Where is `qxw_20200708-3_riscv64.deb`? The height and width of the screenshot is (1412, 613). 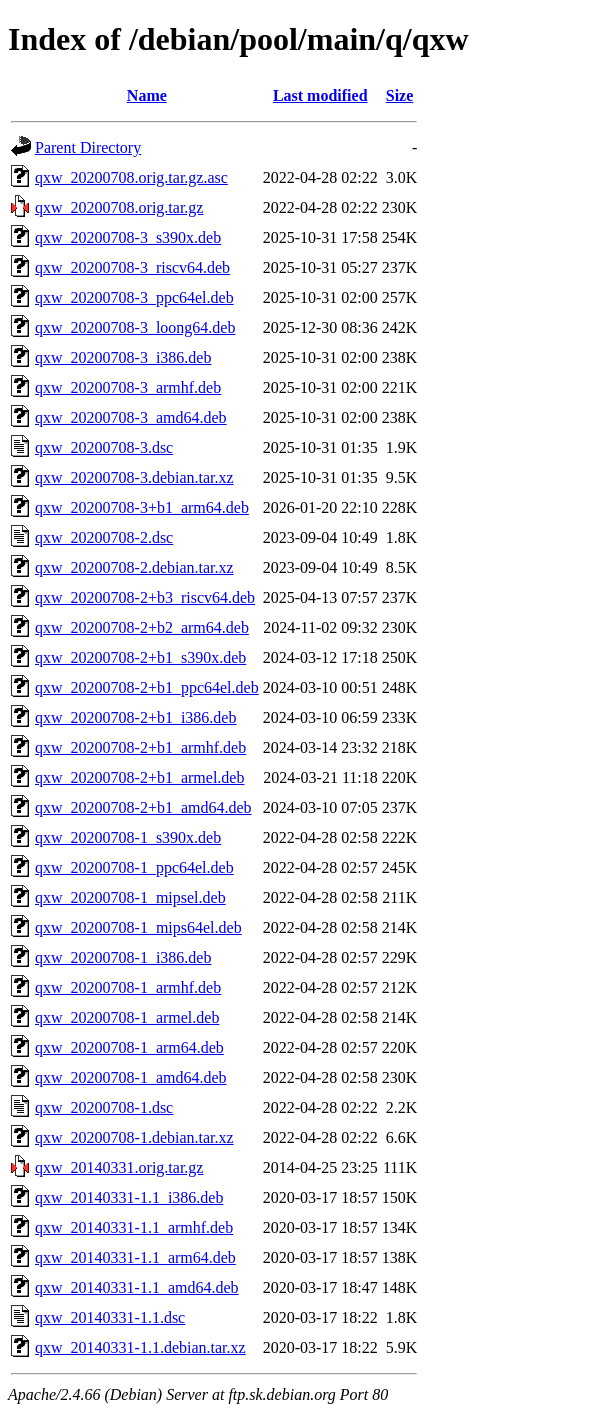 qxw_20200708-3_riscv64.deb is located at coordinates (132, 267).